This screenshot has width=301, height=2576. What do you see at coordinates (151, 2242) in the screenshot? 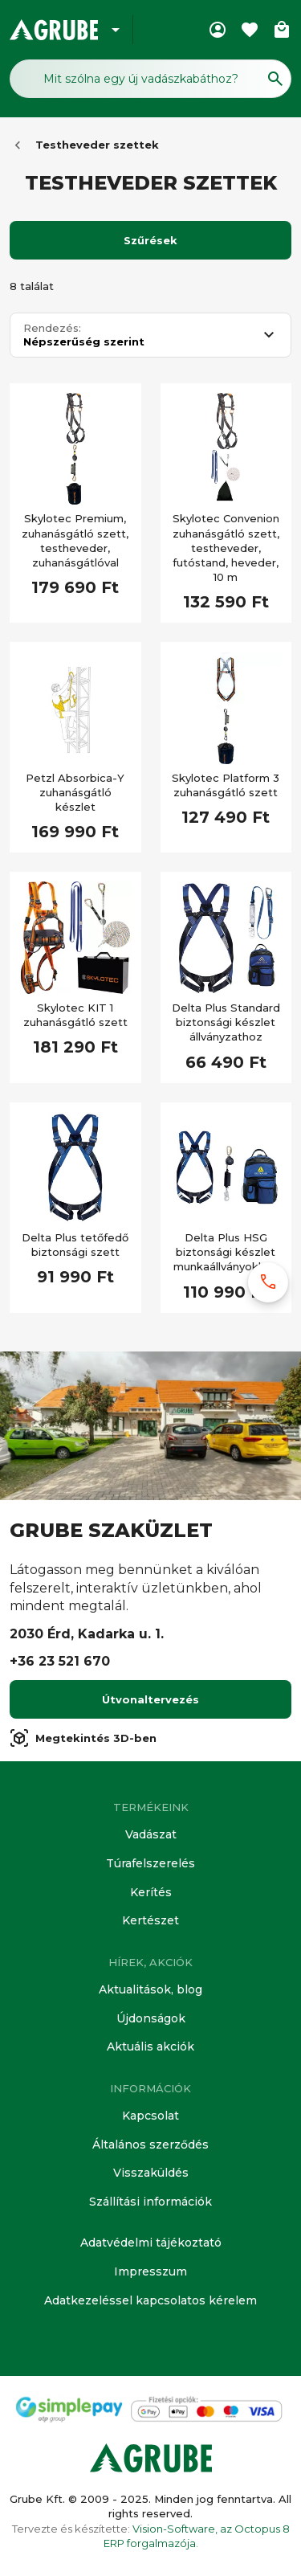
I see `Adatvédelmi tájékoztató` at bounding box center [151, 2242].